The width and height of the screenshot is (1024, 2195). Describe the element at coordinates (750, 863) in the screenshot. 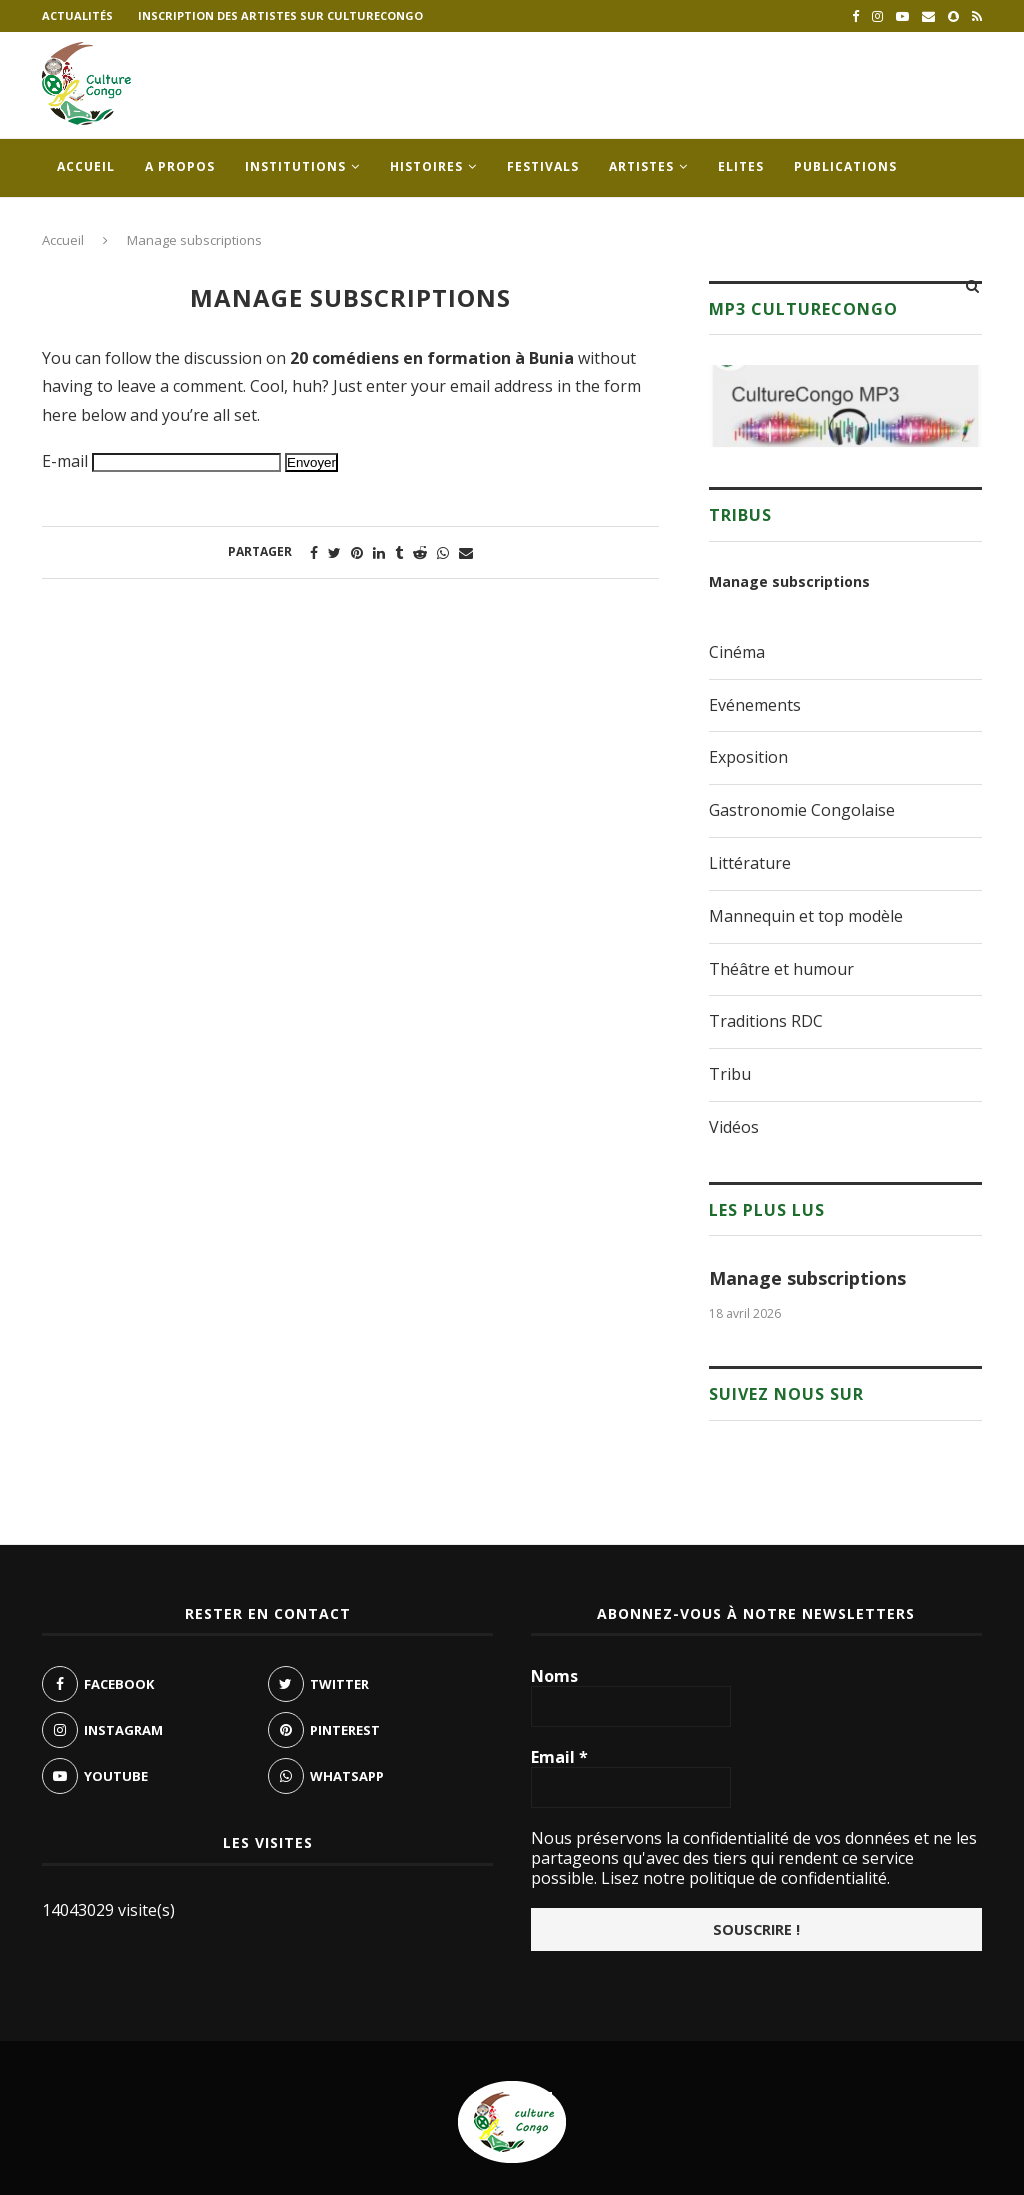

I see `Littérature` at that location.